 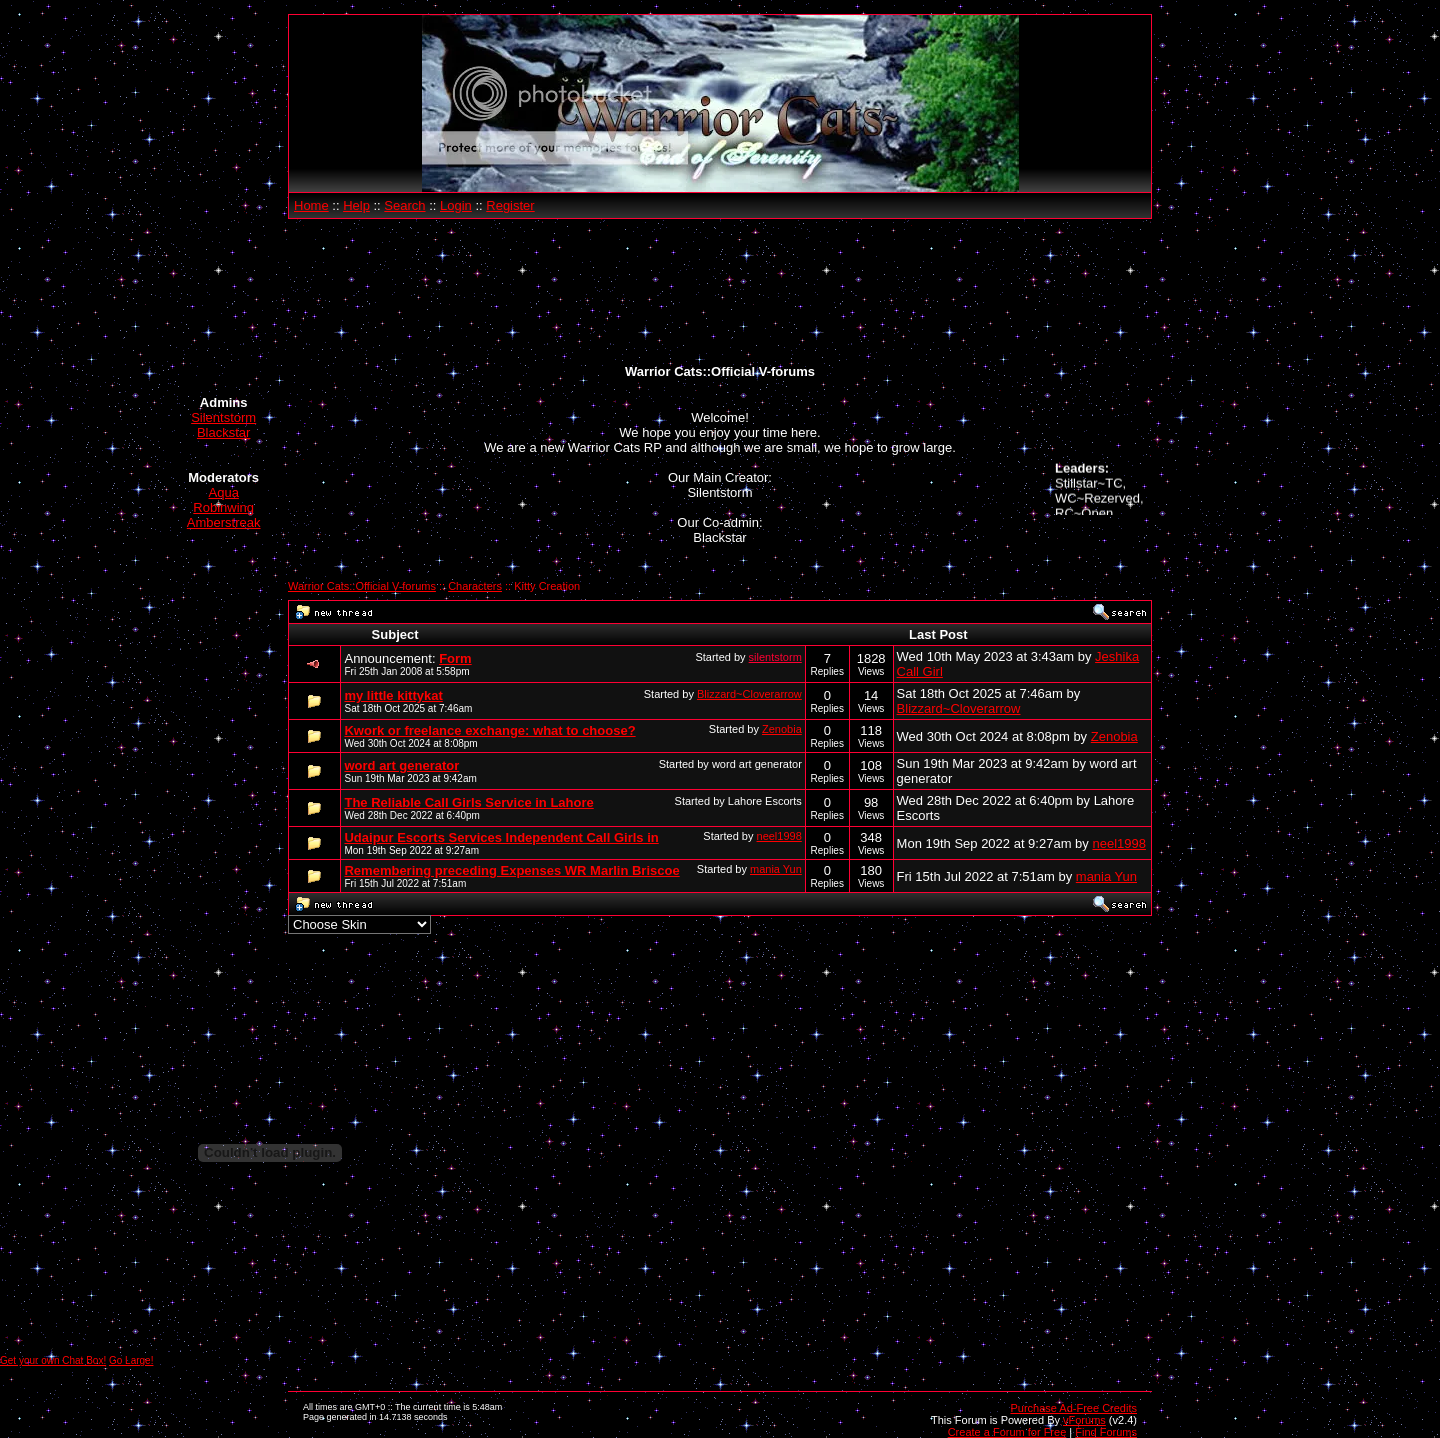 What do you see at coordinates (393, 695) in the screenshot?
I see `my little kittykat` at bounding box center [393, 695].